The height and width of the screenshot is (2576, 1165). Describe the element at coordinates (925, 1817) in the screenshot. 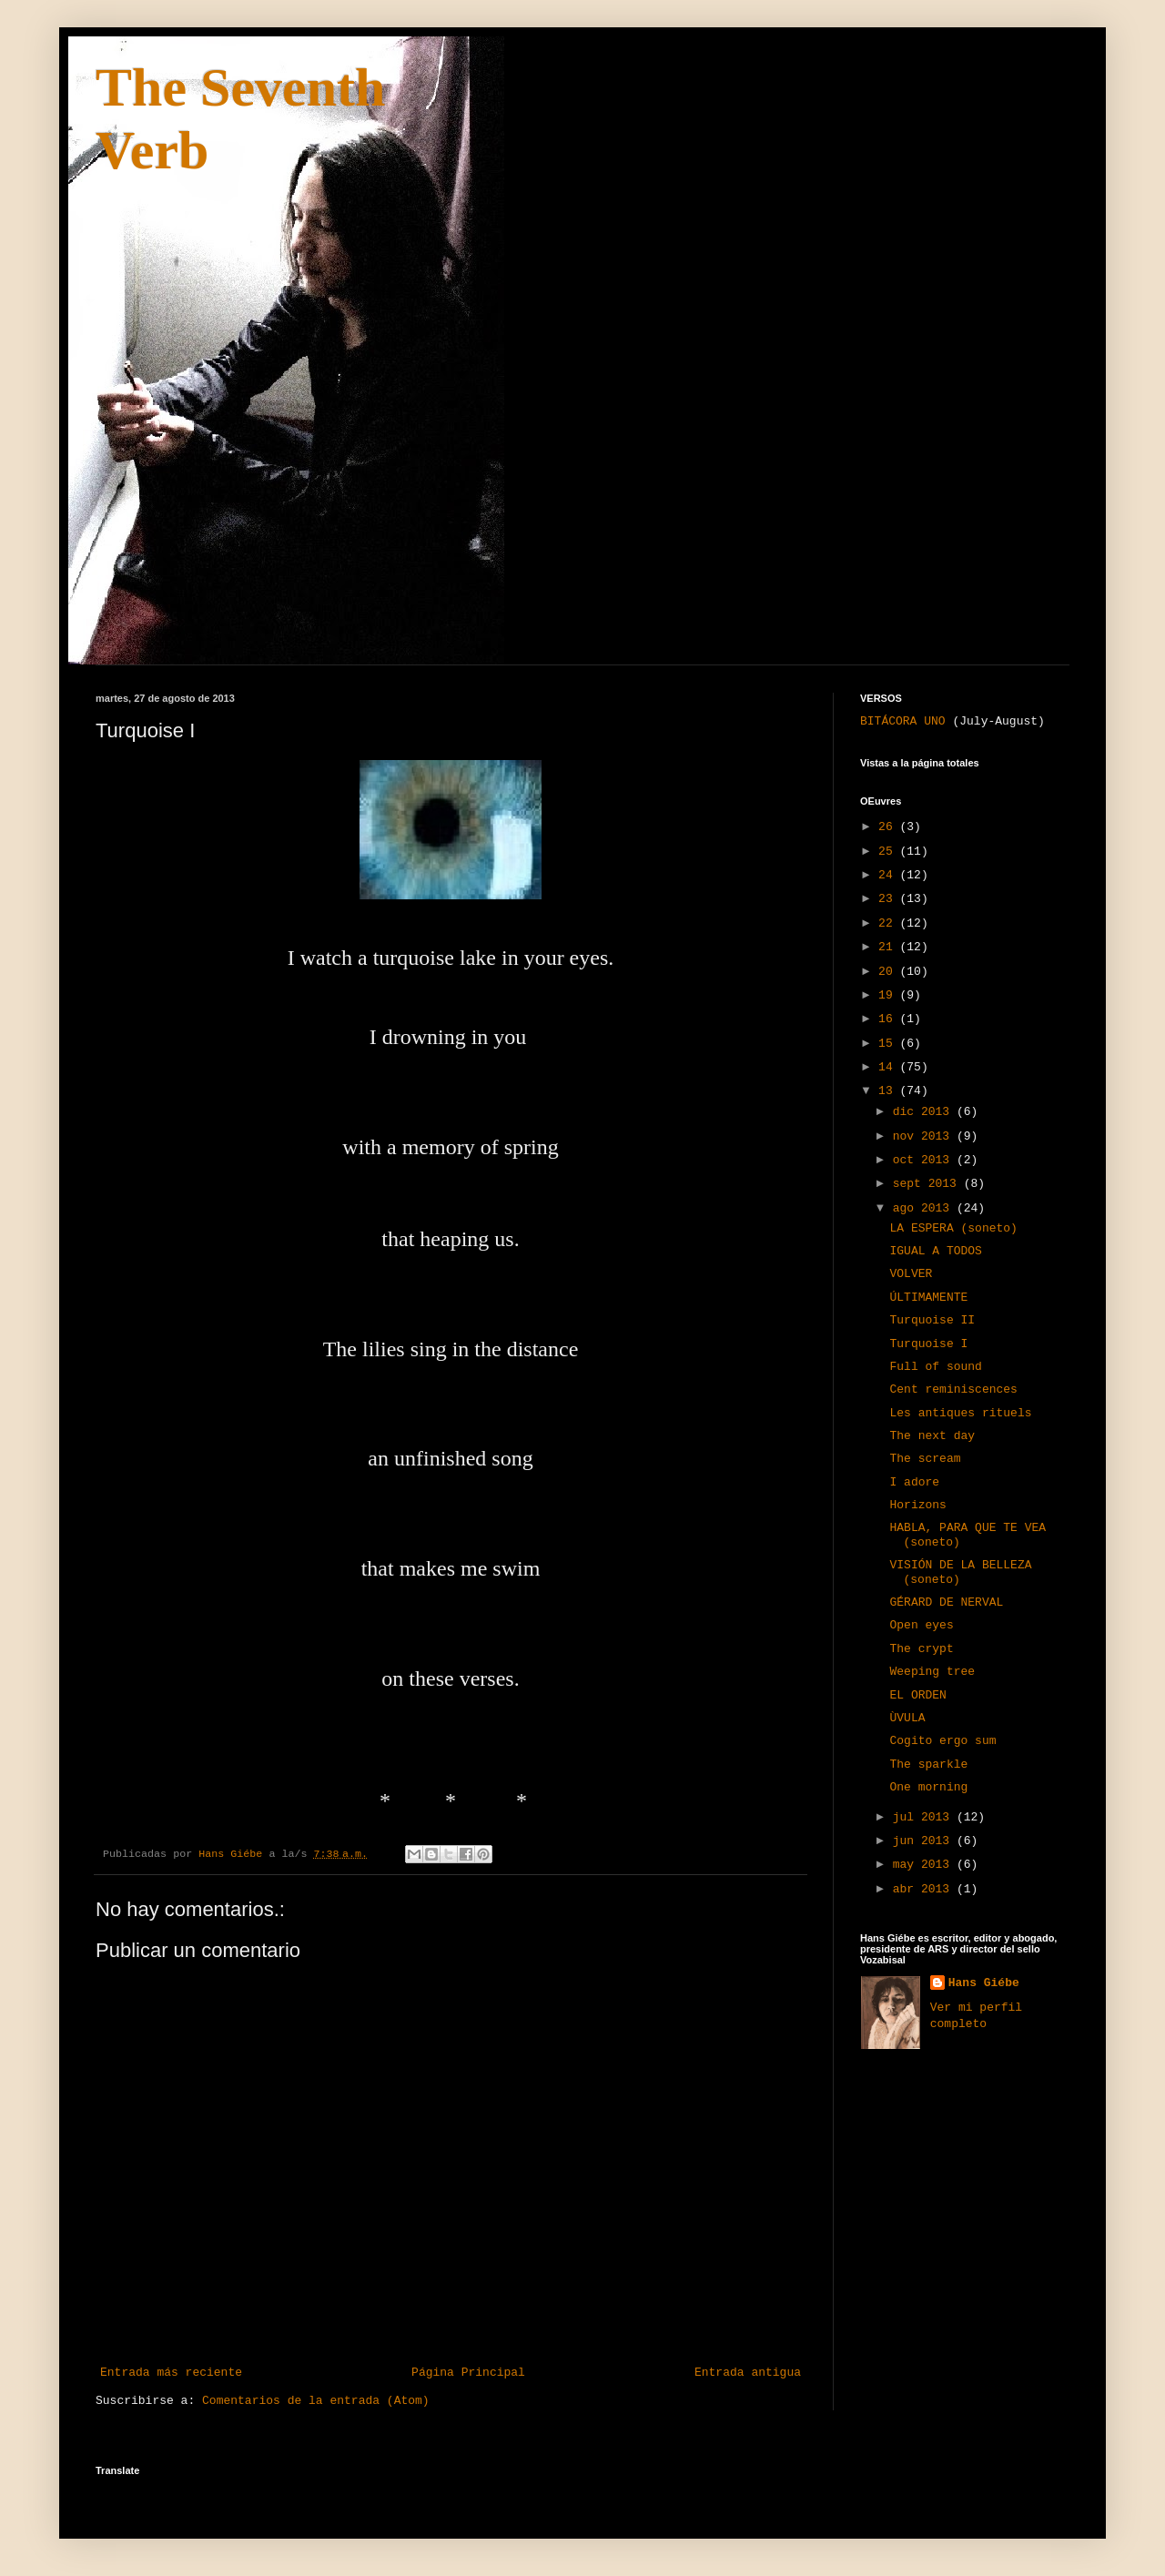

I see `jul 2013` at that location.